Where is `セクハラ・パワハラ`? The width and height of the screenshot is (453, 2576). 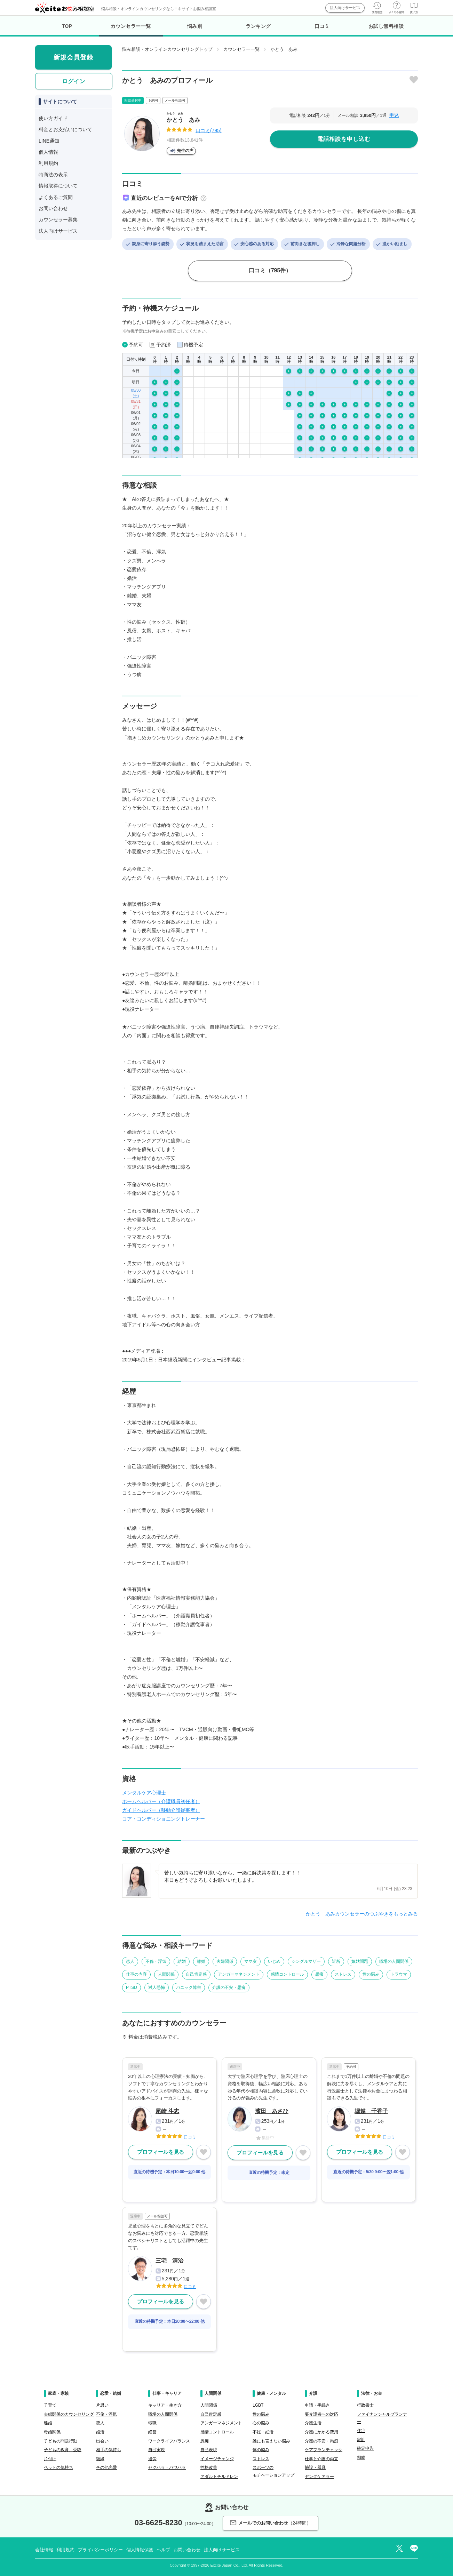
セクハラ・パワハラ is located at coordinates (167, 2467).